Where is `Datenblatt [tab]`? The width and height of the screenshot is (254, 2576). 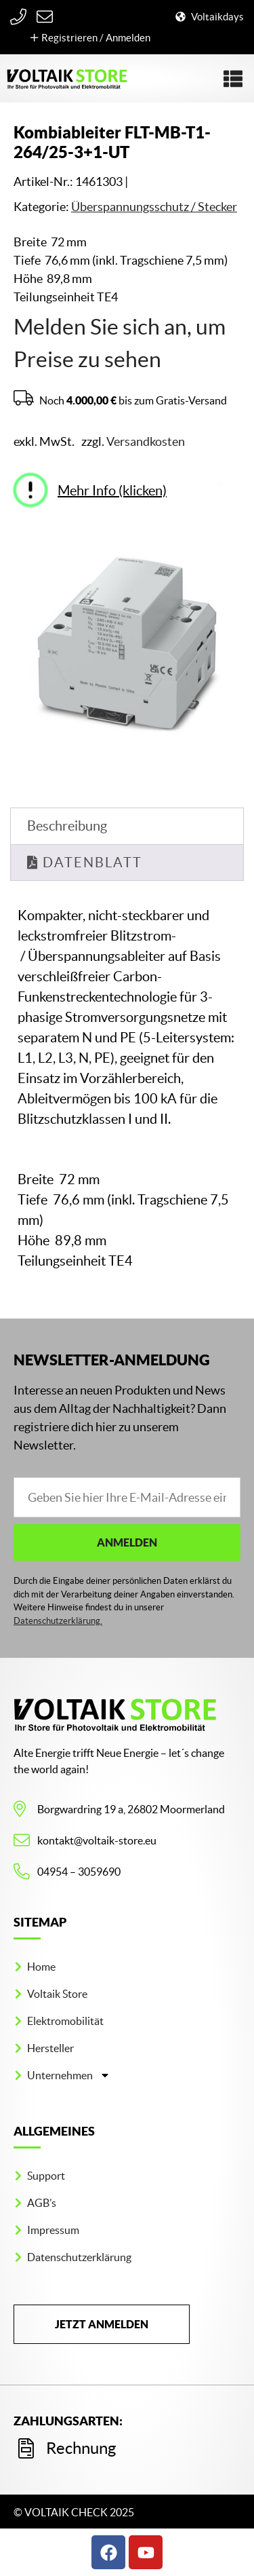 Datenblatt [tab] is located at coordinates (90, 862).